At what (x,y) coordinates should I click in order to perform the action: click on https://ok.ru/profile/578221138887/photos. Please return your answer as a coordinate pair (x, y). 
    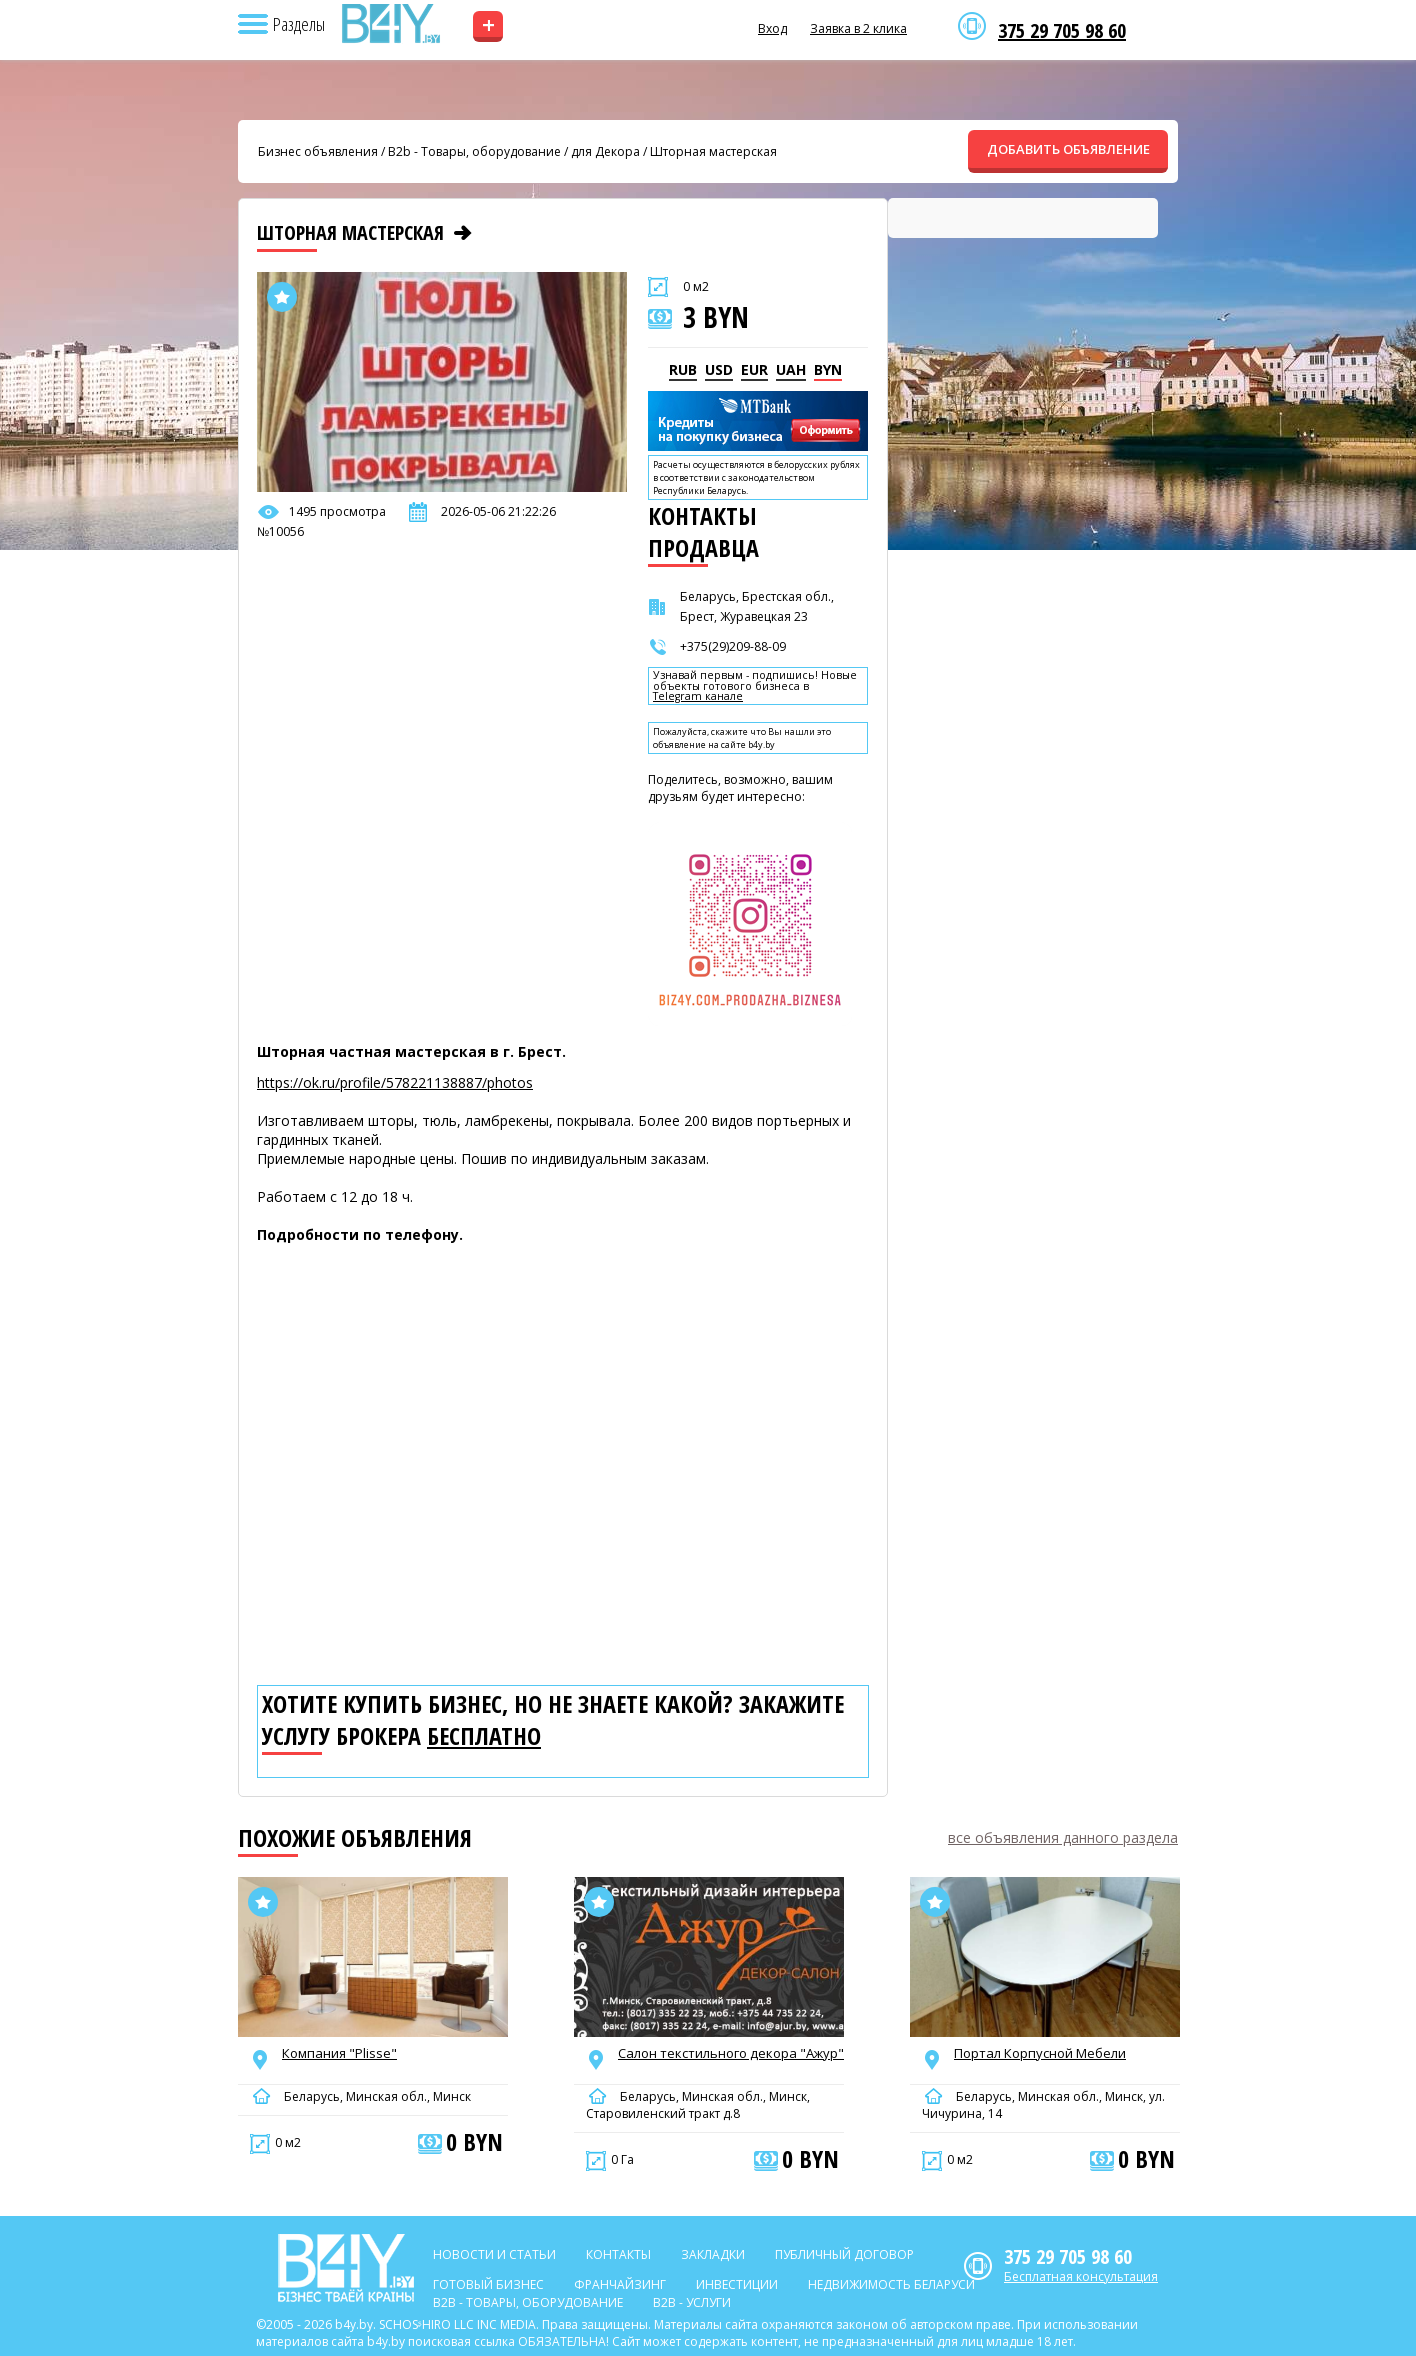
    Looking at the image, I should click on (395, 1082).